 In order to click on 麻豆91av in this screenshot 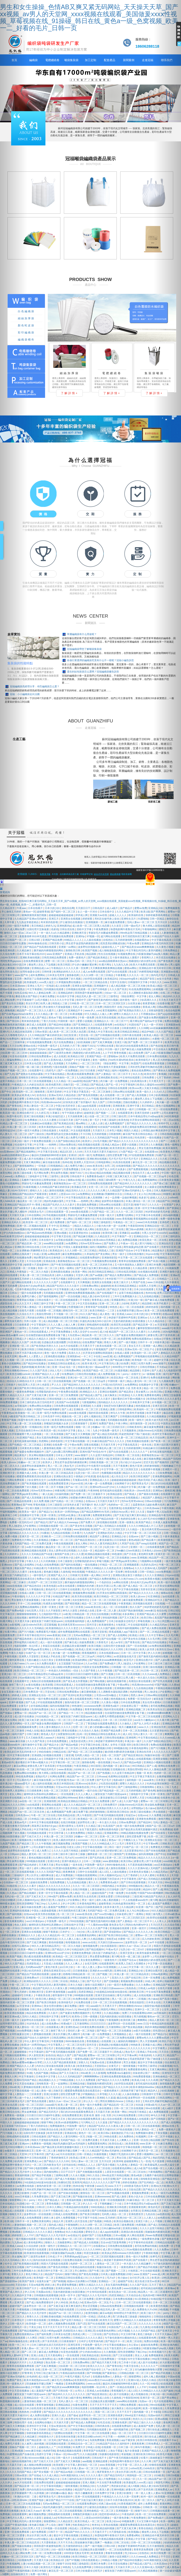, I will do `click(125, 1765)`.